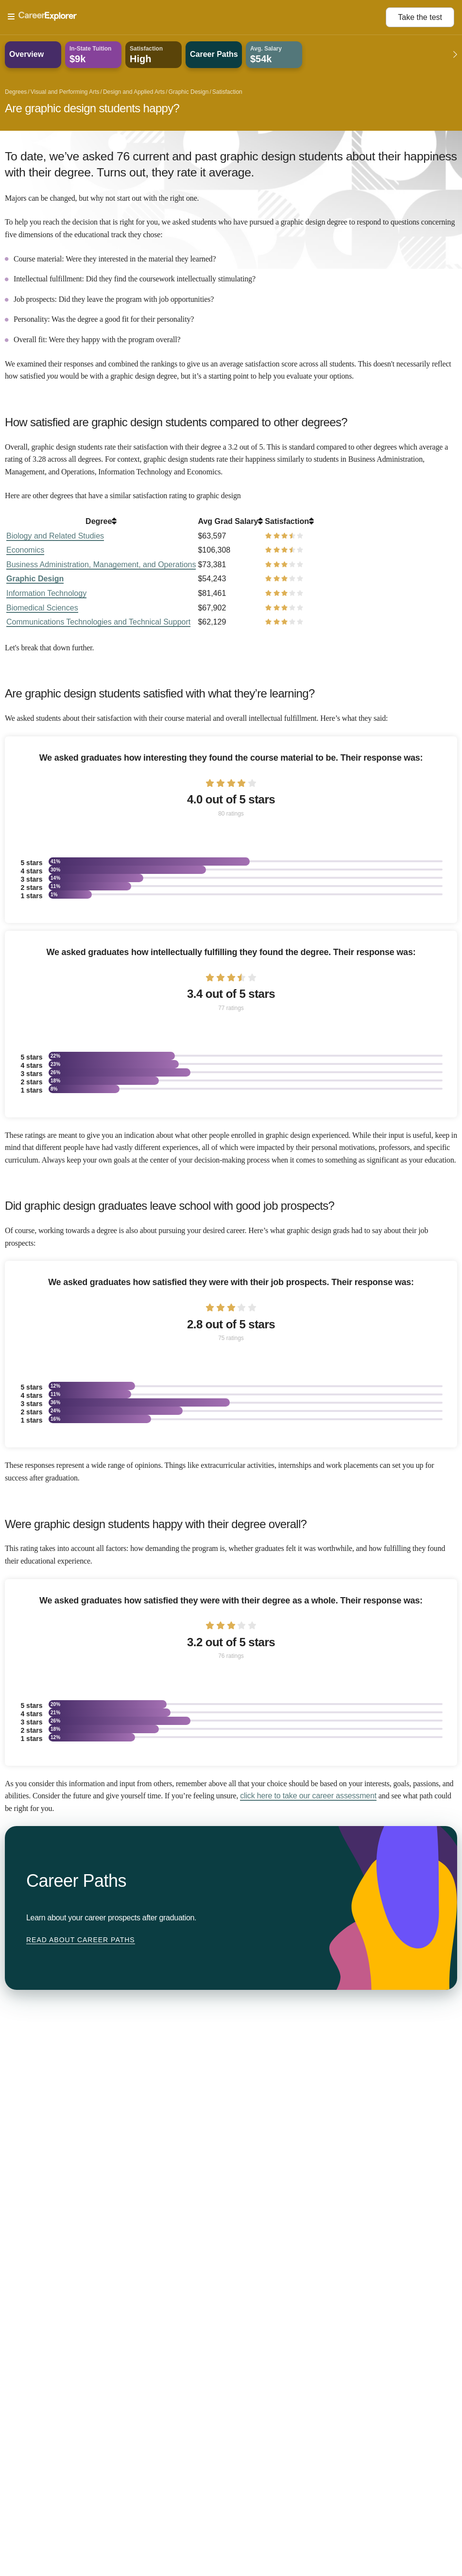 The height and width of the screenshot is (2576, 462). Describe the element at coordinates (98, 622) in the screenshot. I see `Communications Technologies and Technical Support` at that location.